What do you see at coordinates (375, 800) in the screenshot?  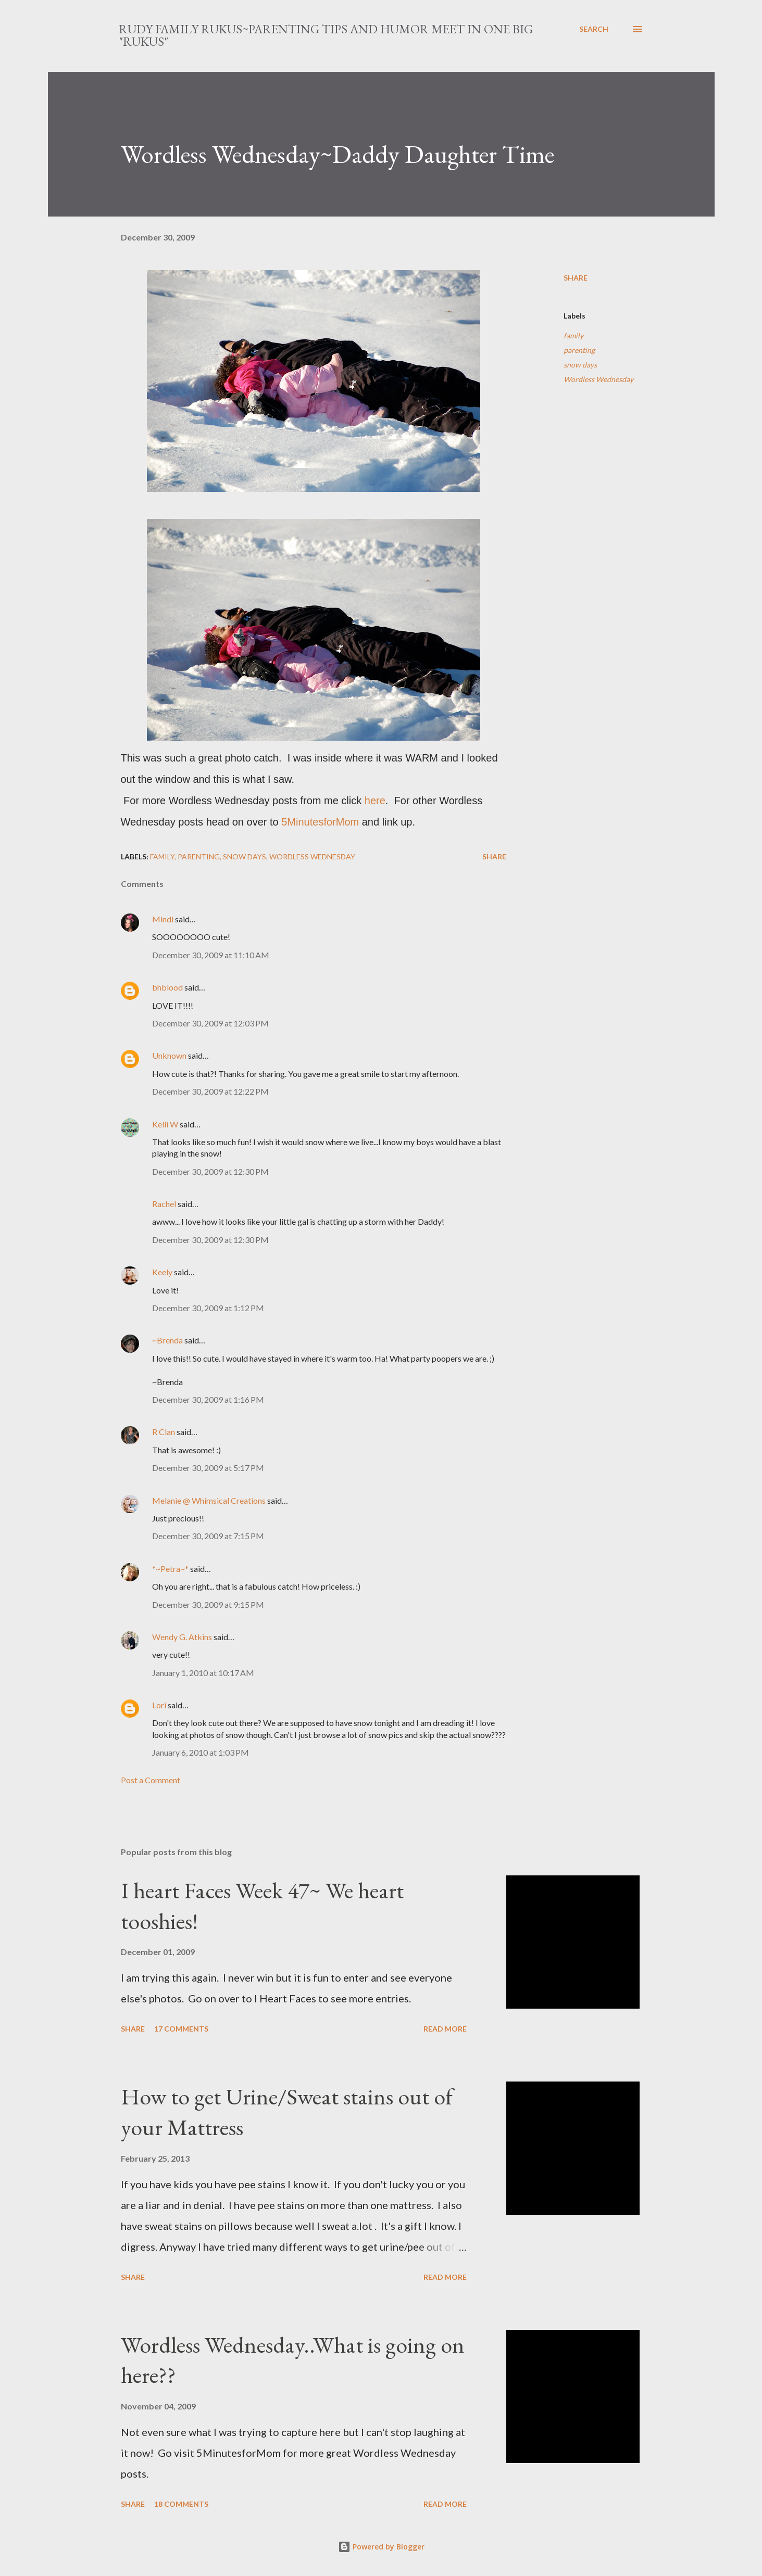 I see `here` at bounding box center [375, 800].